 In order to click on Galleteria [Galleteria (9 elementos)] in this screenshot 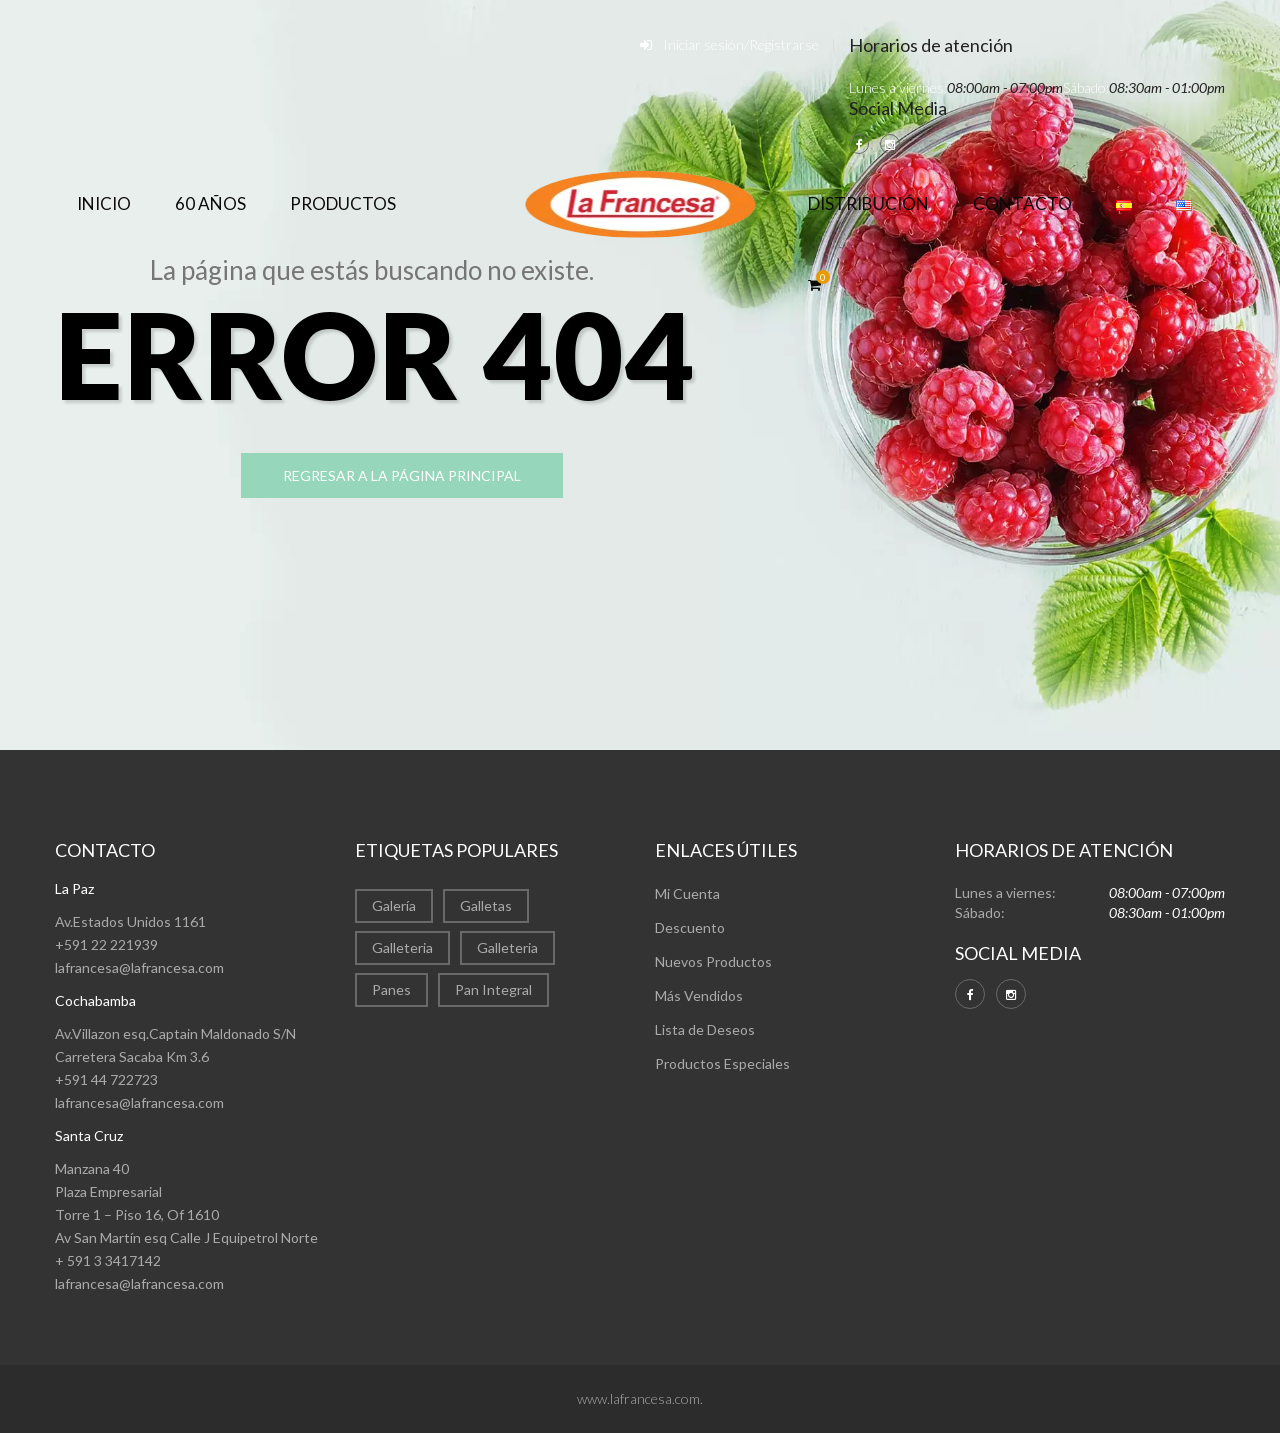, I will do `click(402, 947)`.